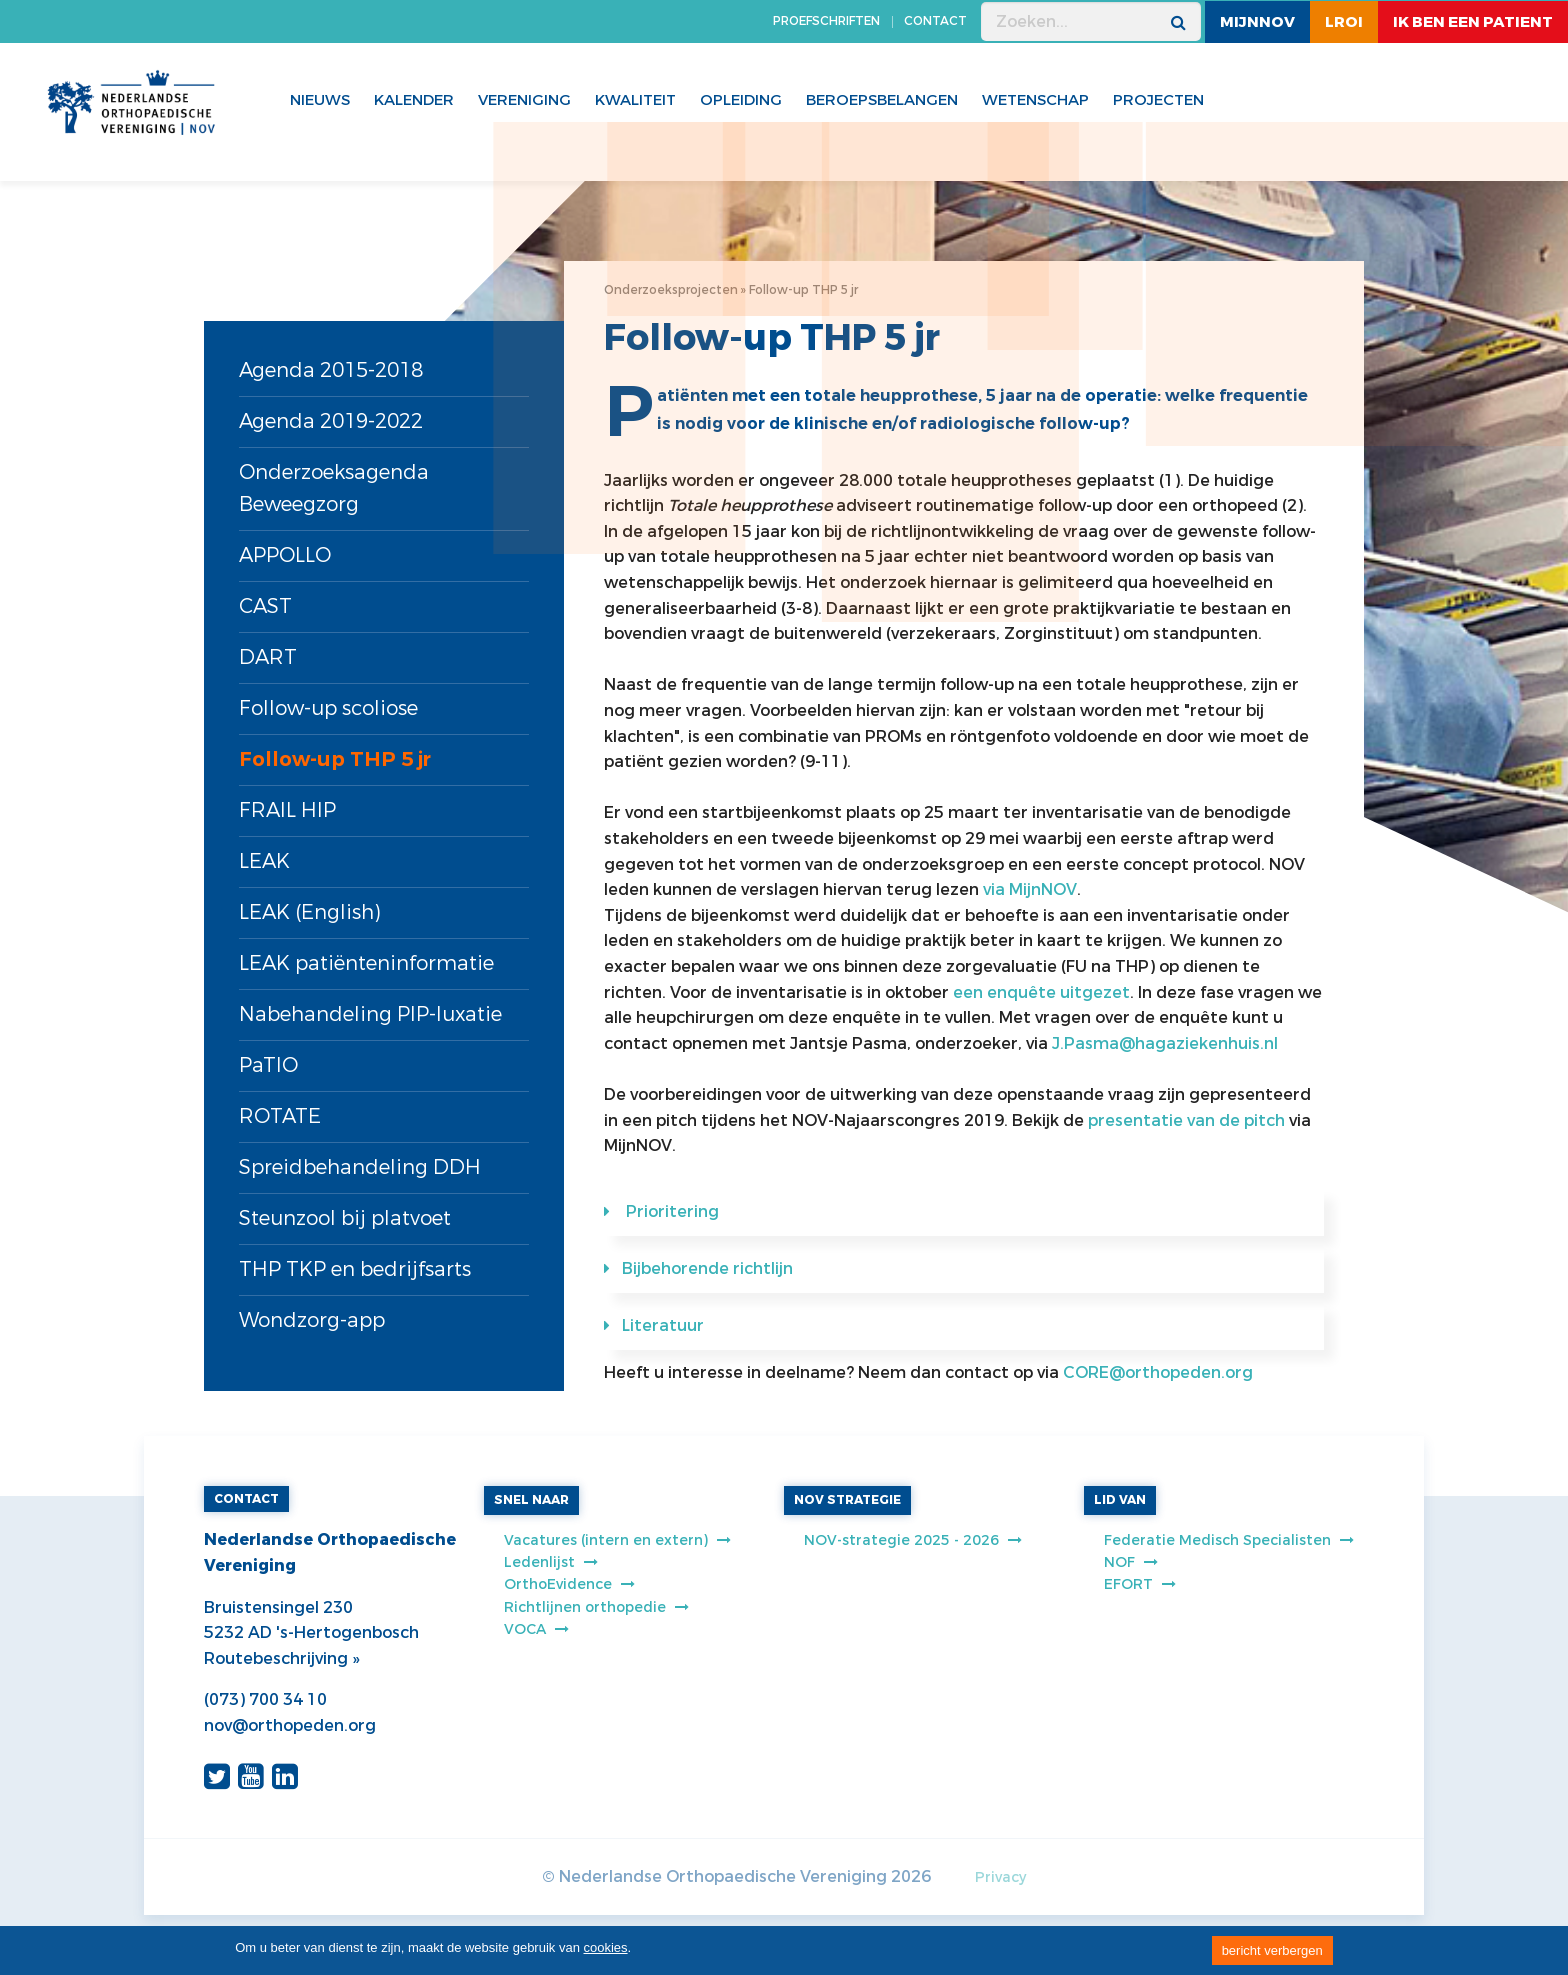  Describe the element at coordinates (281, 1658) in the screenshot. I see `Routebeschrijving »` at that location.